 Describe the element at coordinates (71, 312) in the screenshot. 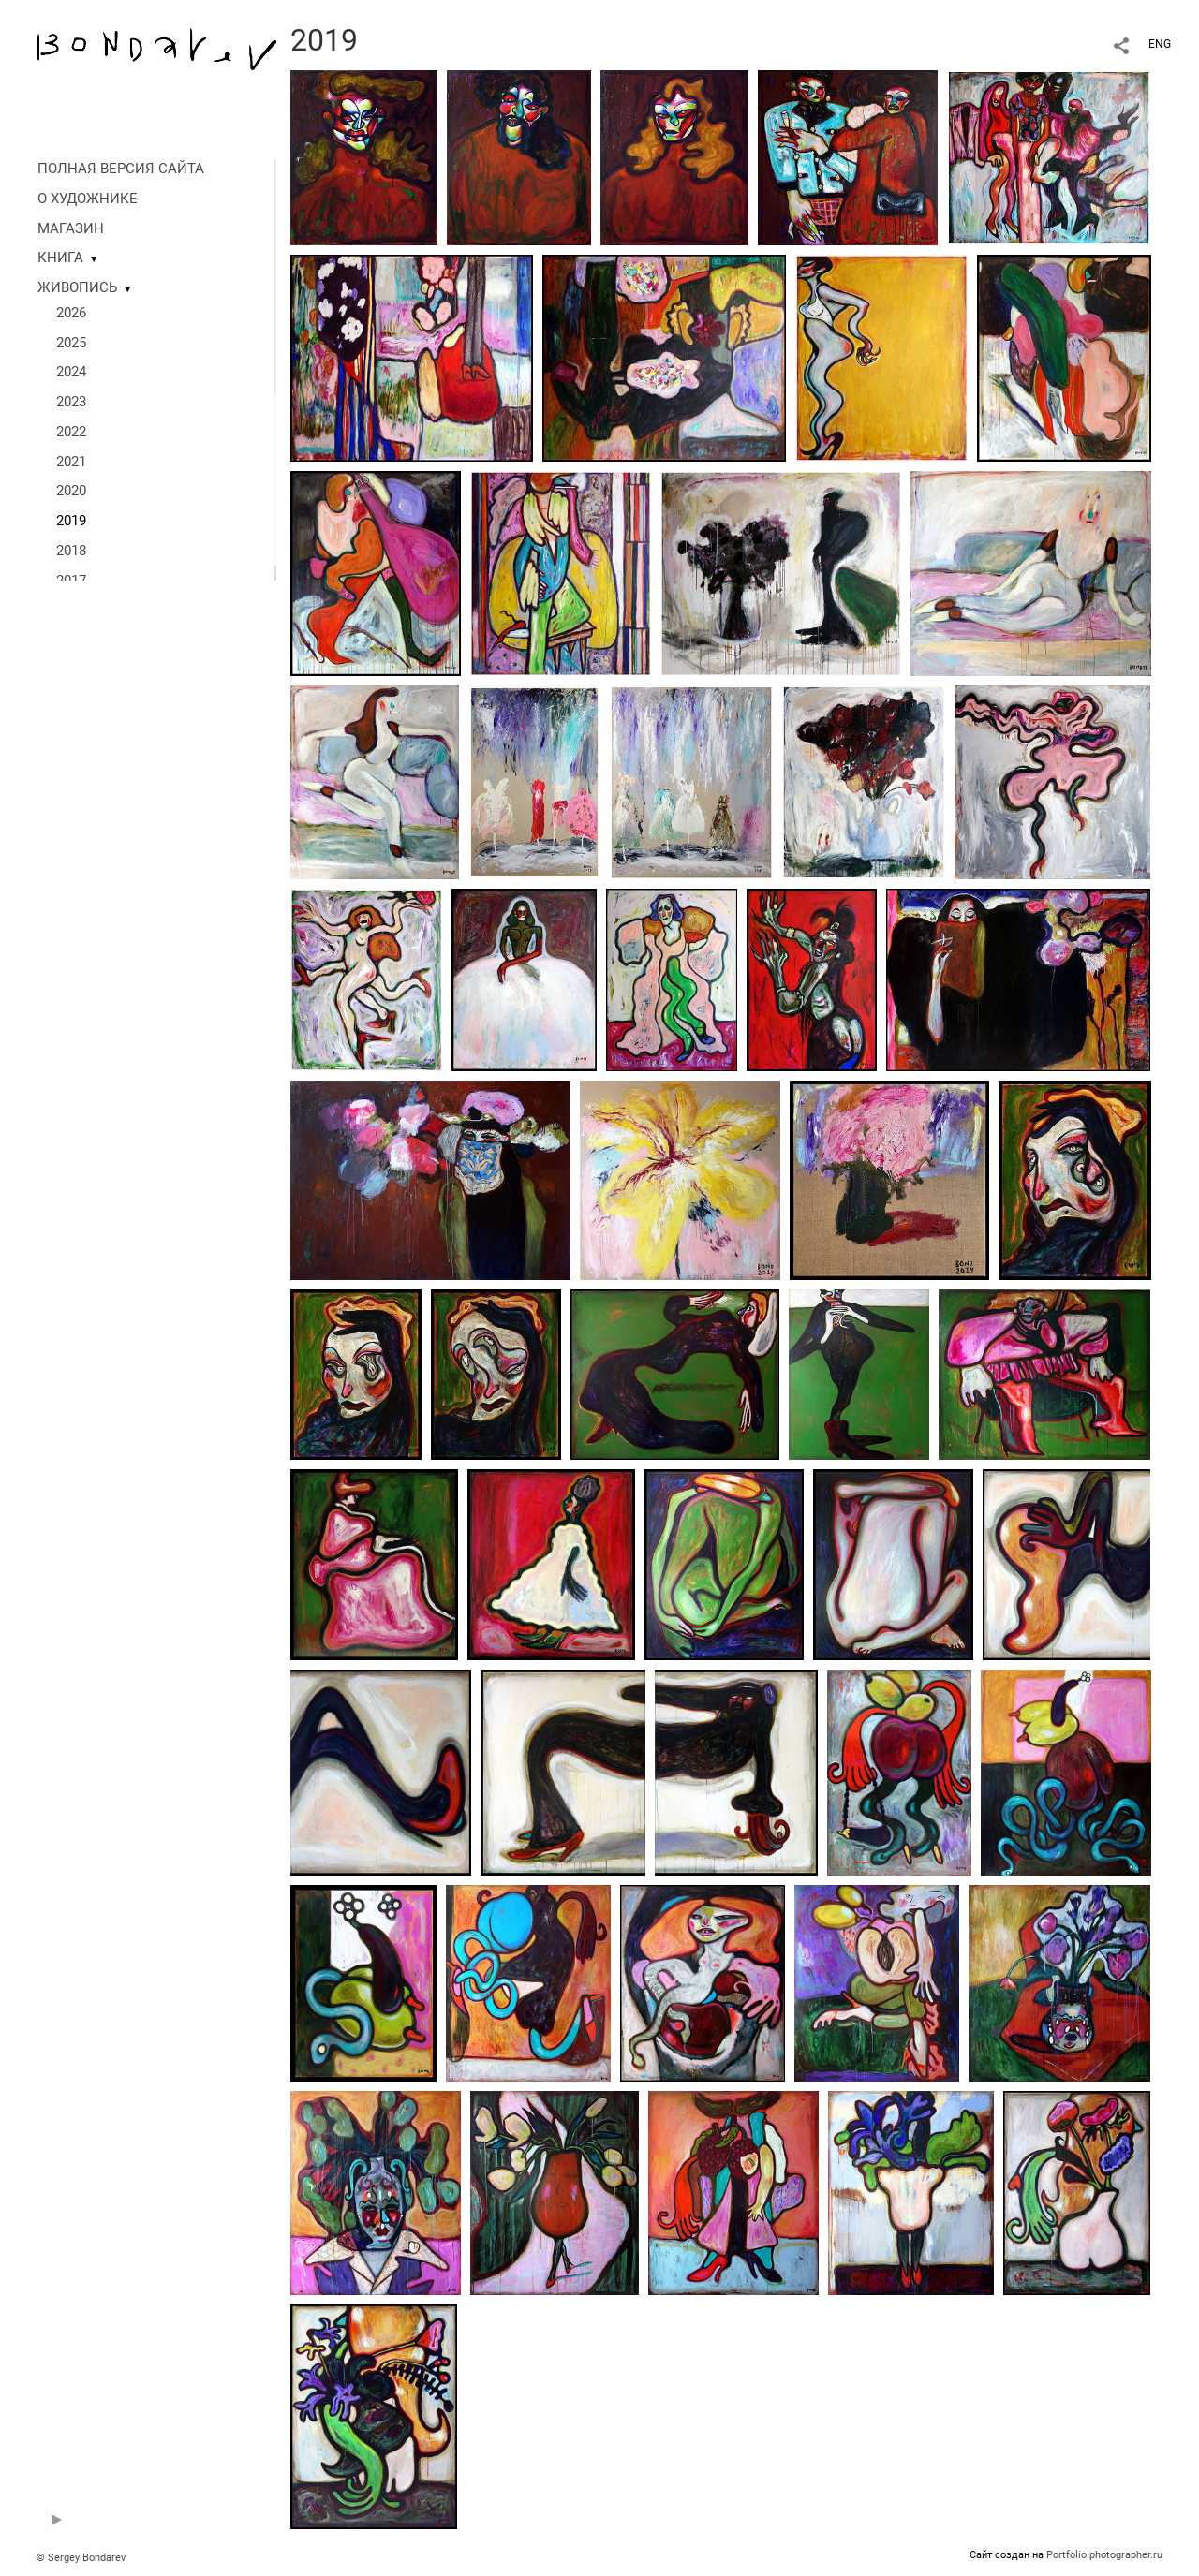

I see `2026` at that location.